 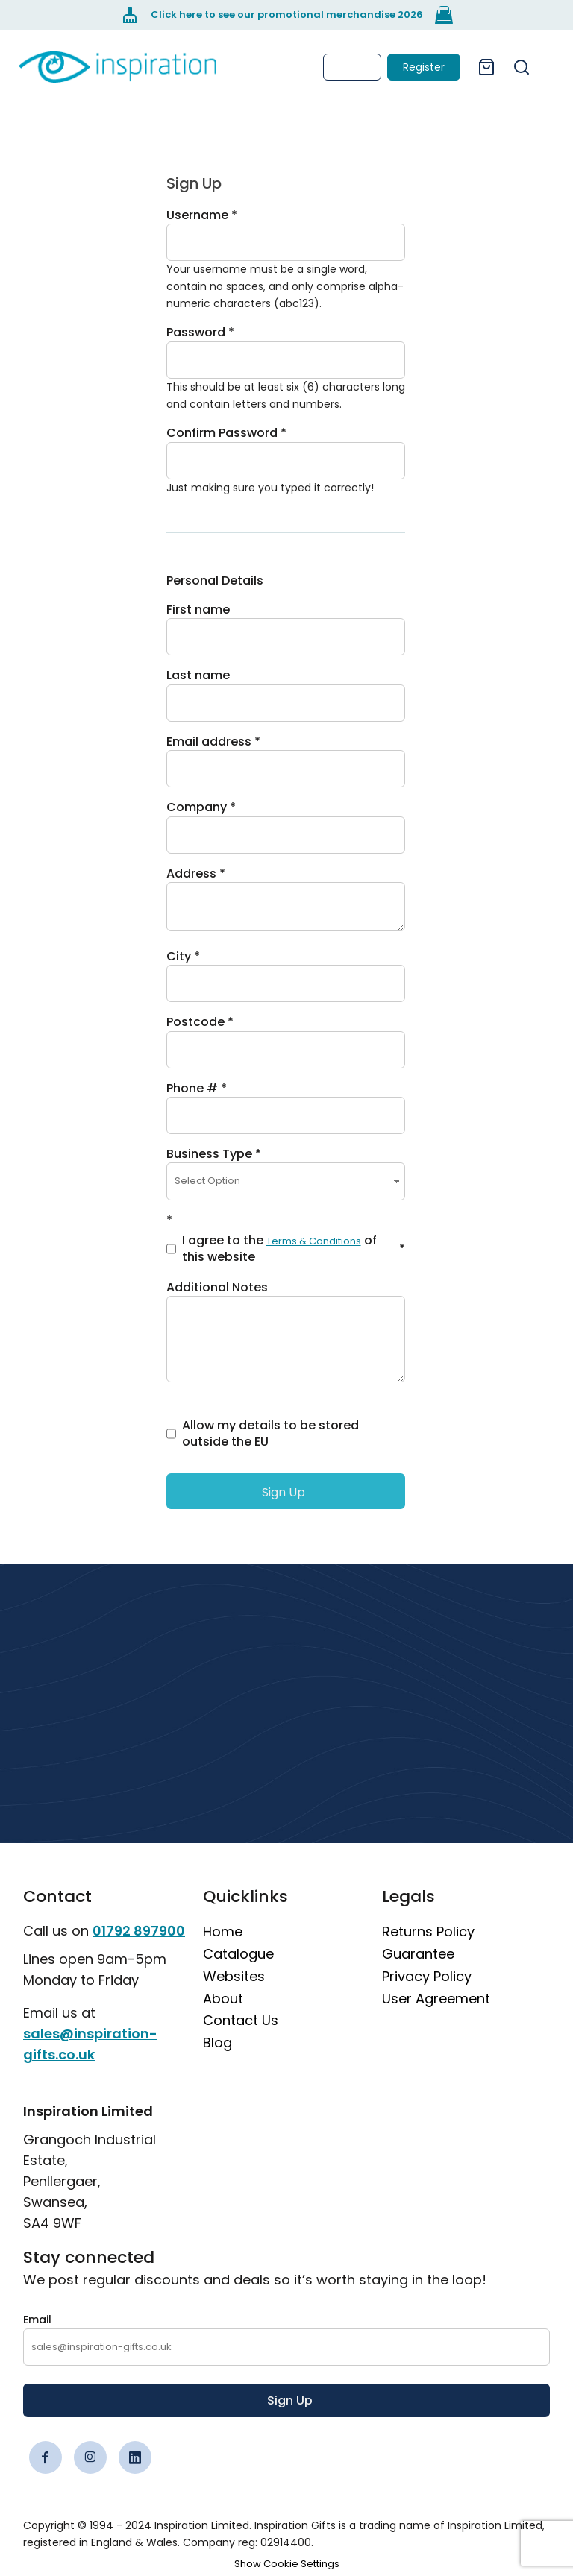 What do you see at coordinates (222, 1931) in the screenshot?
I see `Home` at bounding box center [222, 1931].